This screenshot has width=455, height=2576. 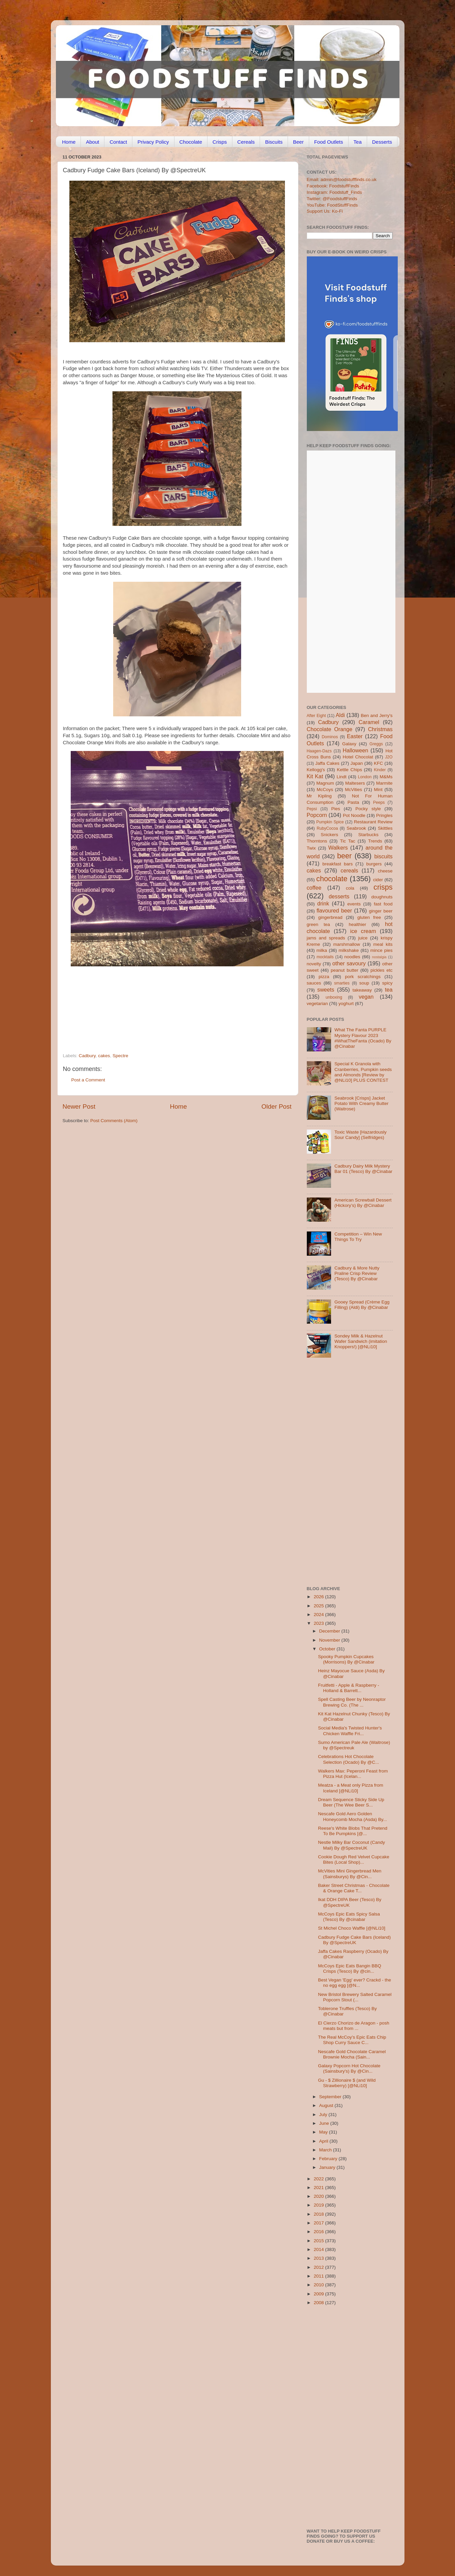 What do you see at coordinates (331, 2096) in the screenshot?
I see `September` at bounding box center [331, 2096].